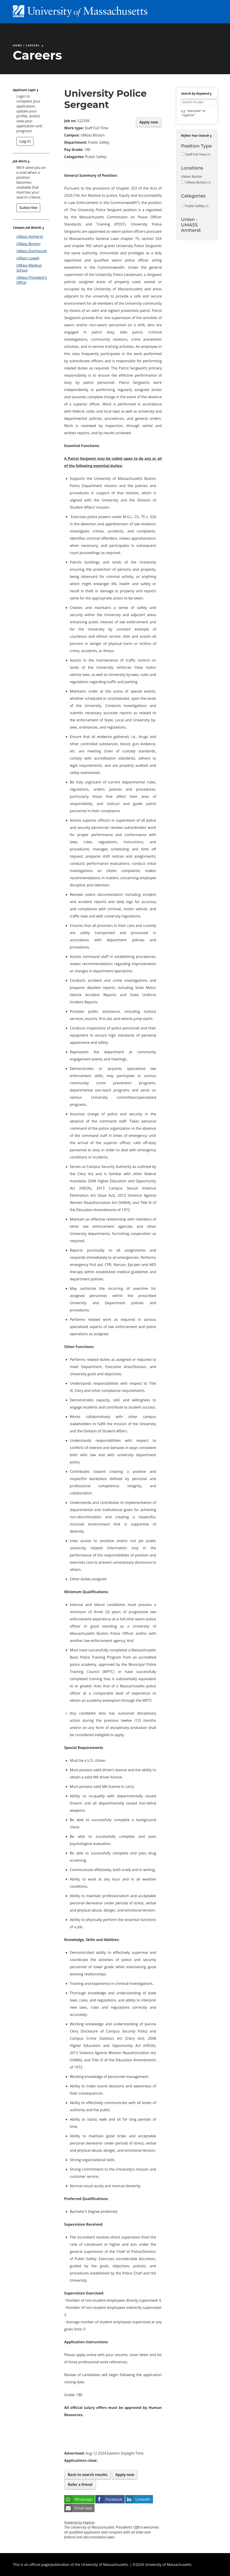  What do you see at coordinates (79, 2522) in the screenshot?
I see `Powered by PageUp` at bounding box center [79, 2522].